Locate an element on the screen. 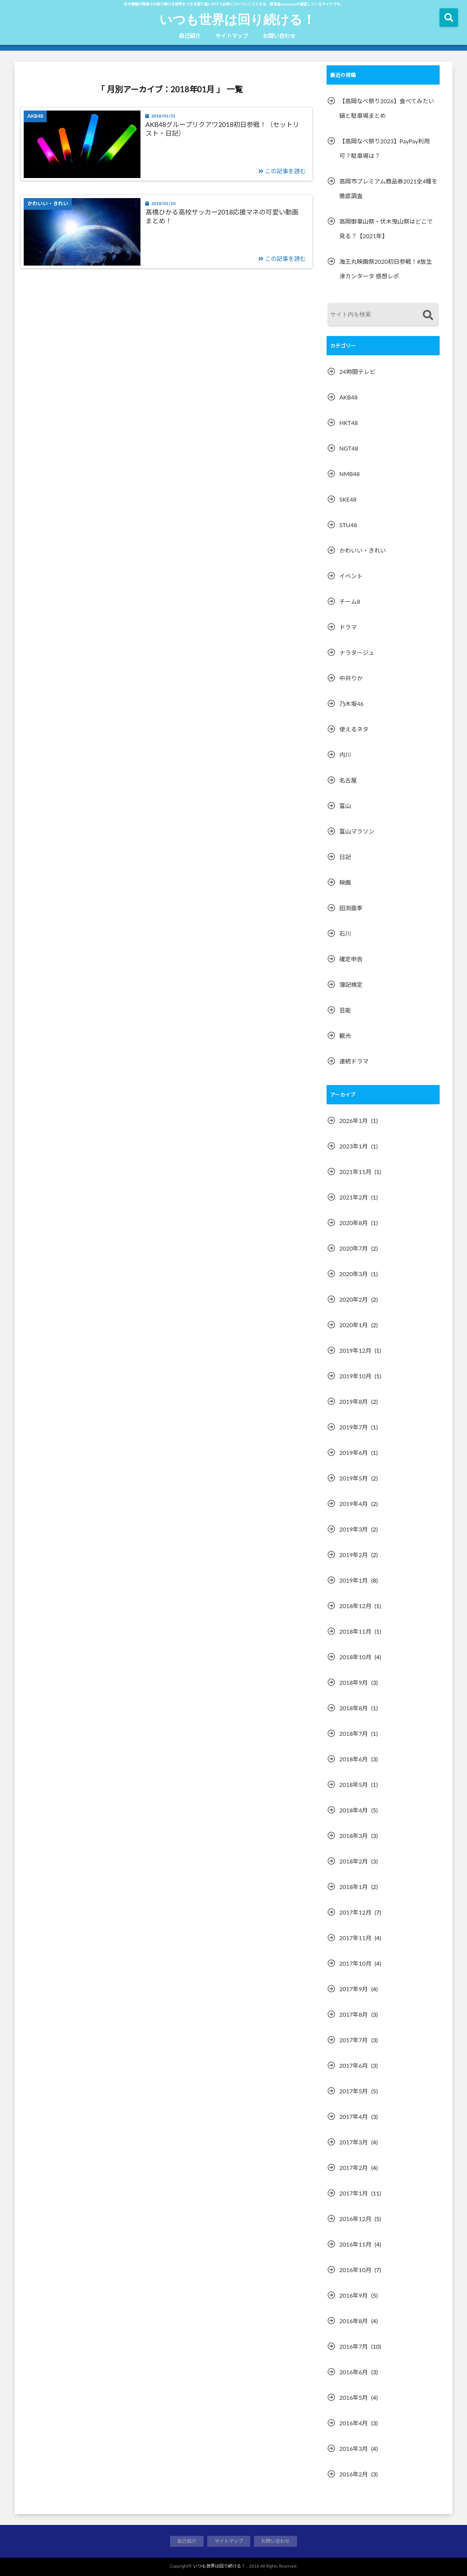 The image size is (467, 2576). 芸能 is located at coordinates (345, 1010).